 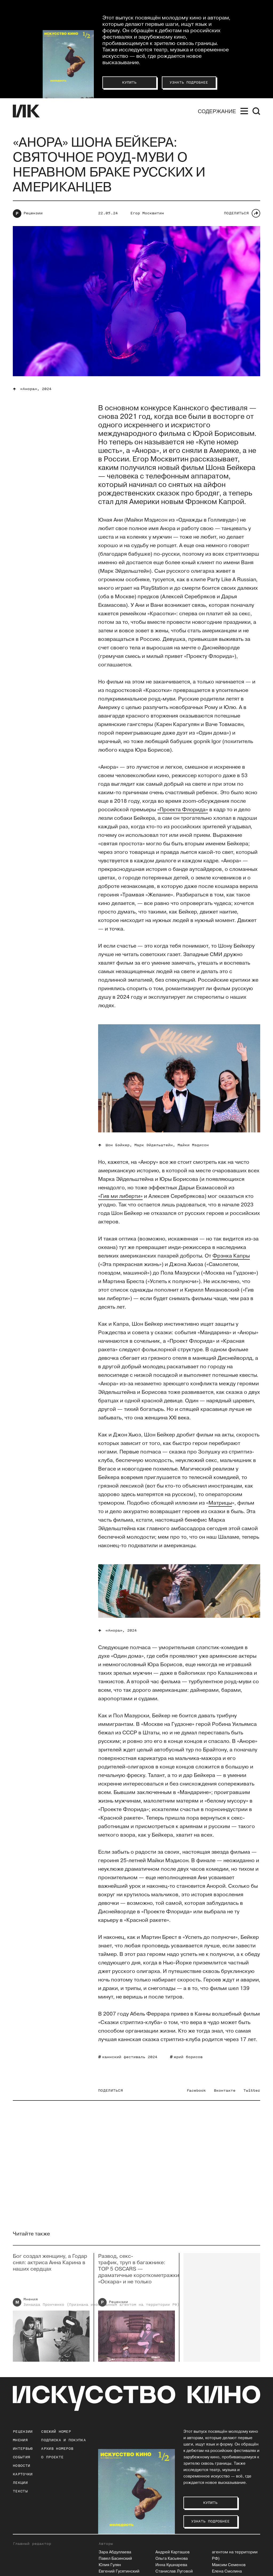 What do you see at coordinates (129, 2057) in the screenshot?
I see `каннский фестиваль 2024` at bounding box center [129, 2057].